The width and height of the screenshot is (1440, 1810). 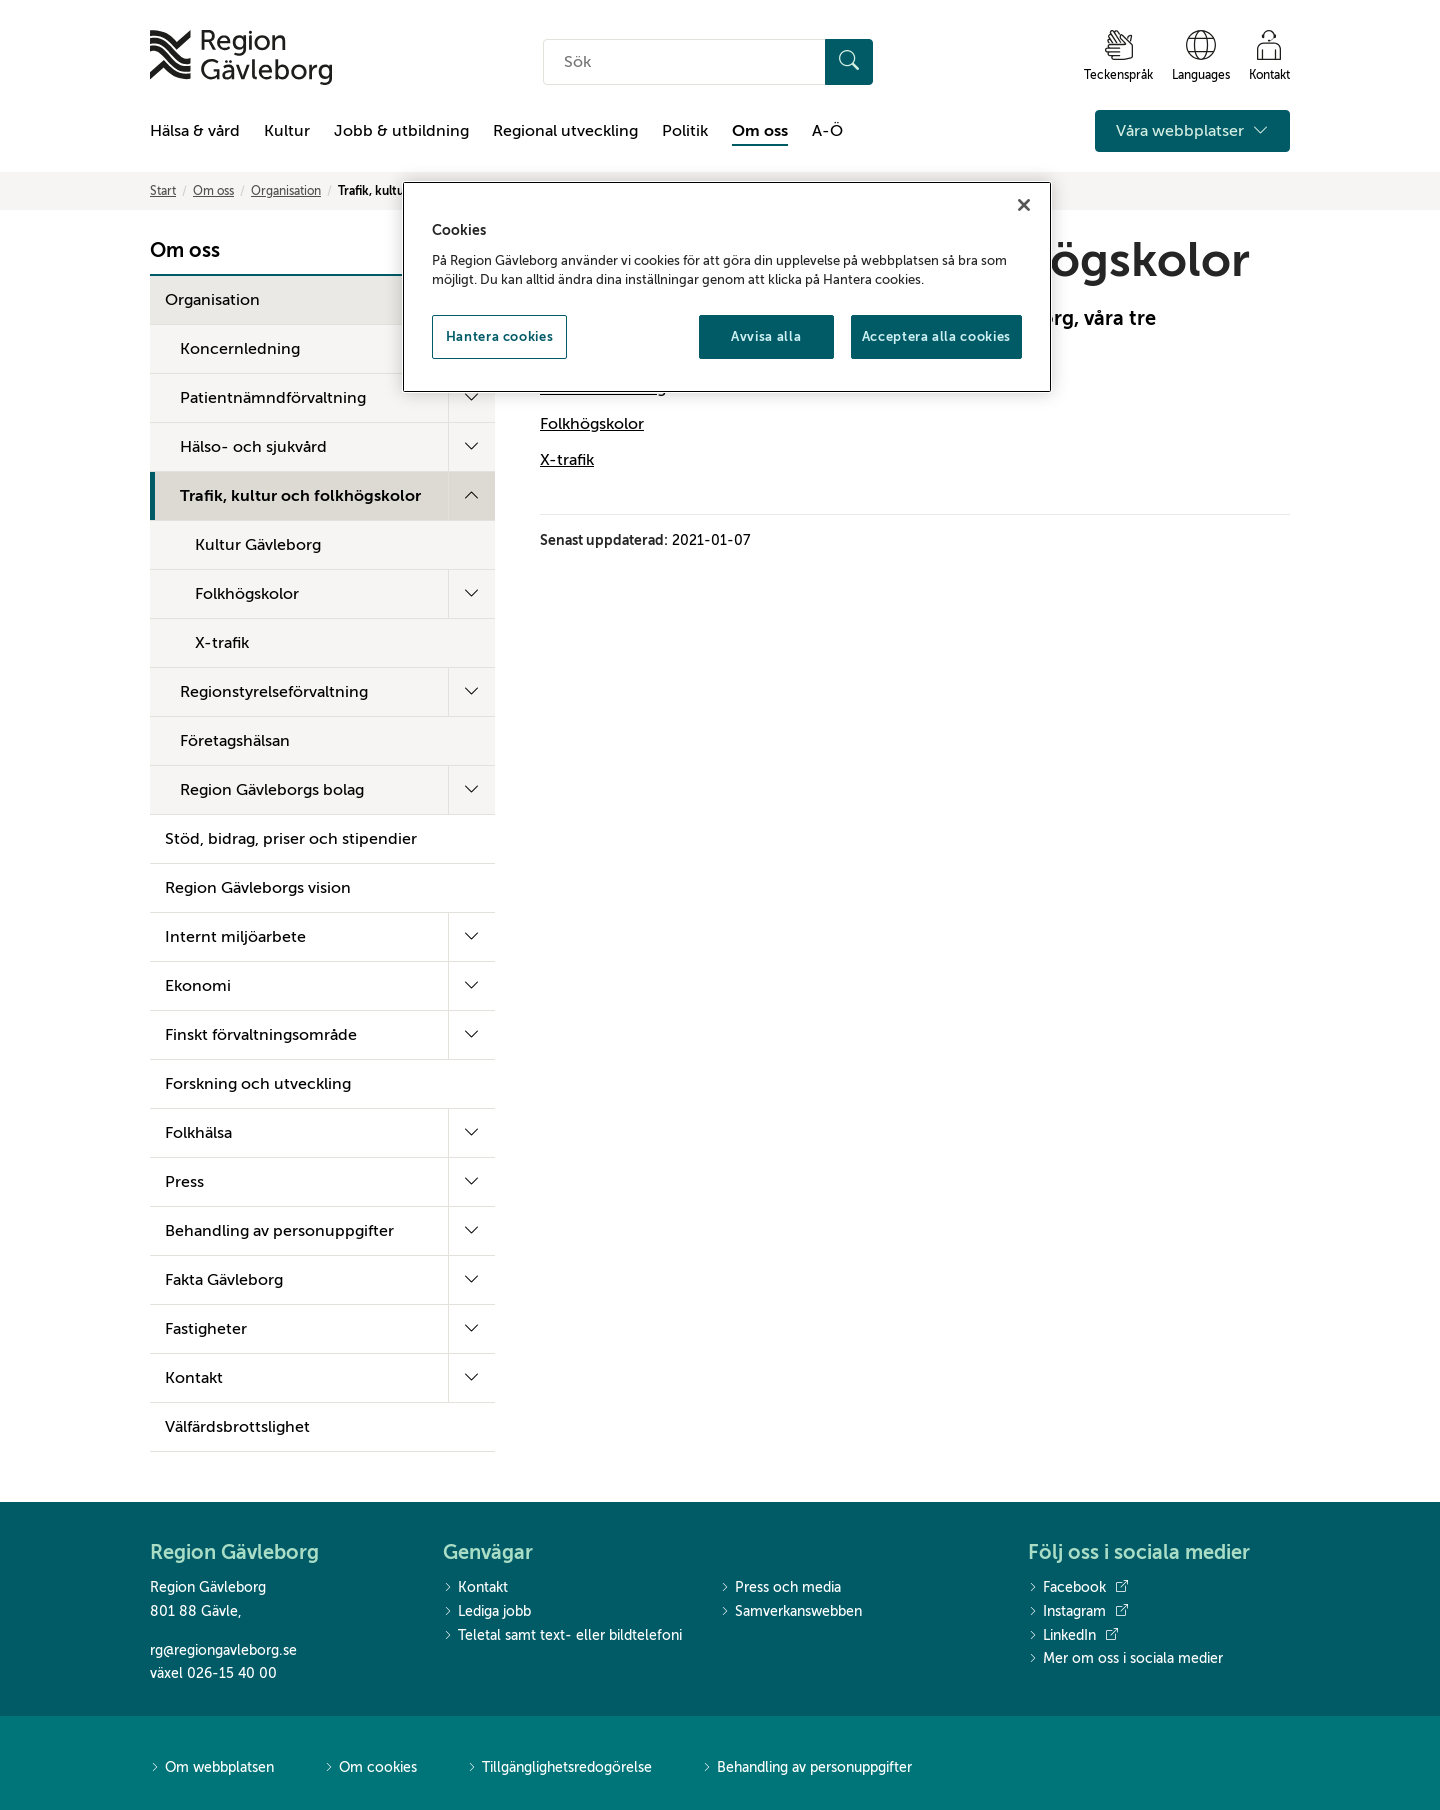 I want to click on [region], so click(x=727, y=287).